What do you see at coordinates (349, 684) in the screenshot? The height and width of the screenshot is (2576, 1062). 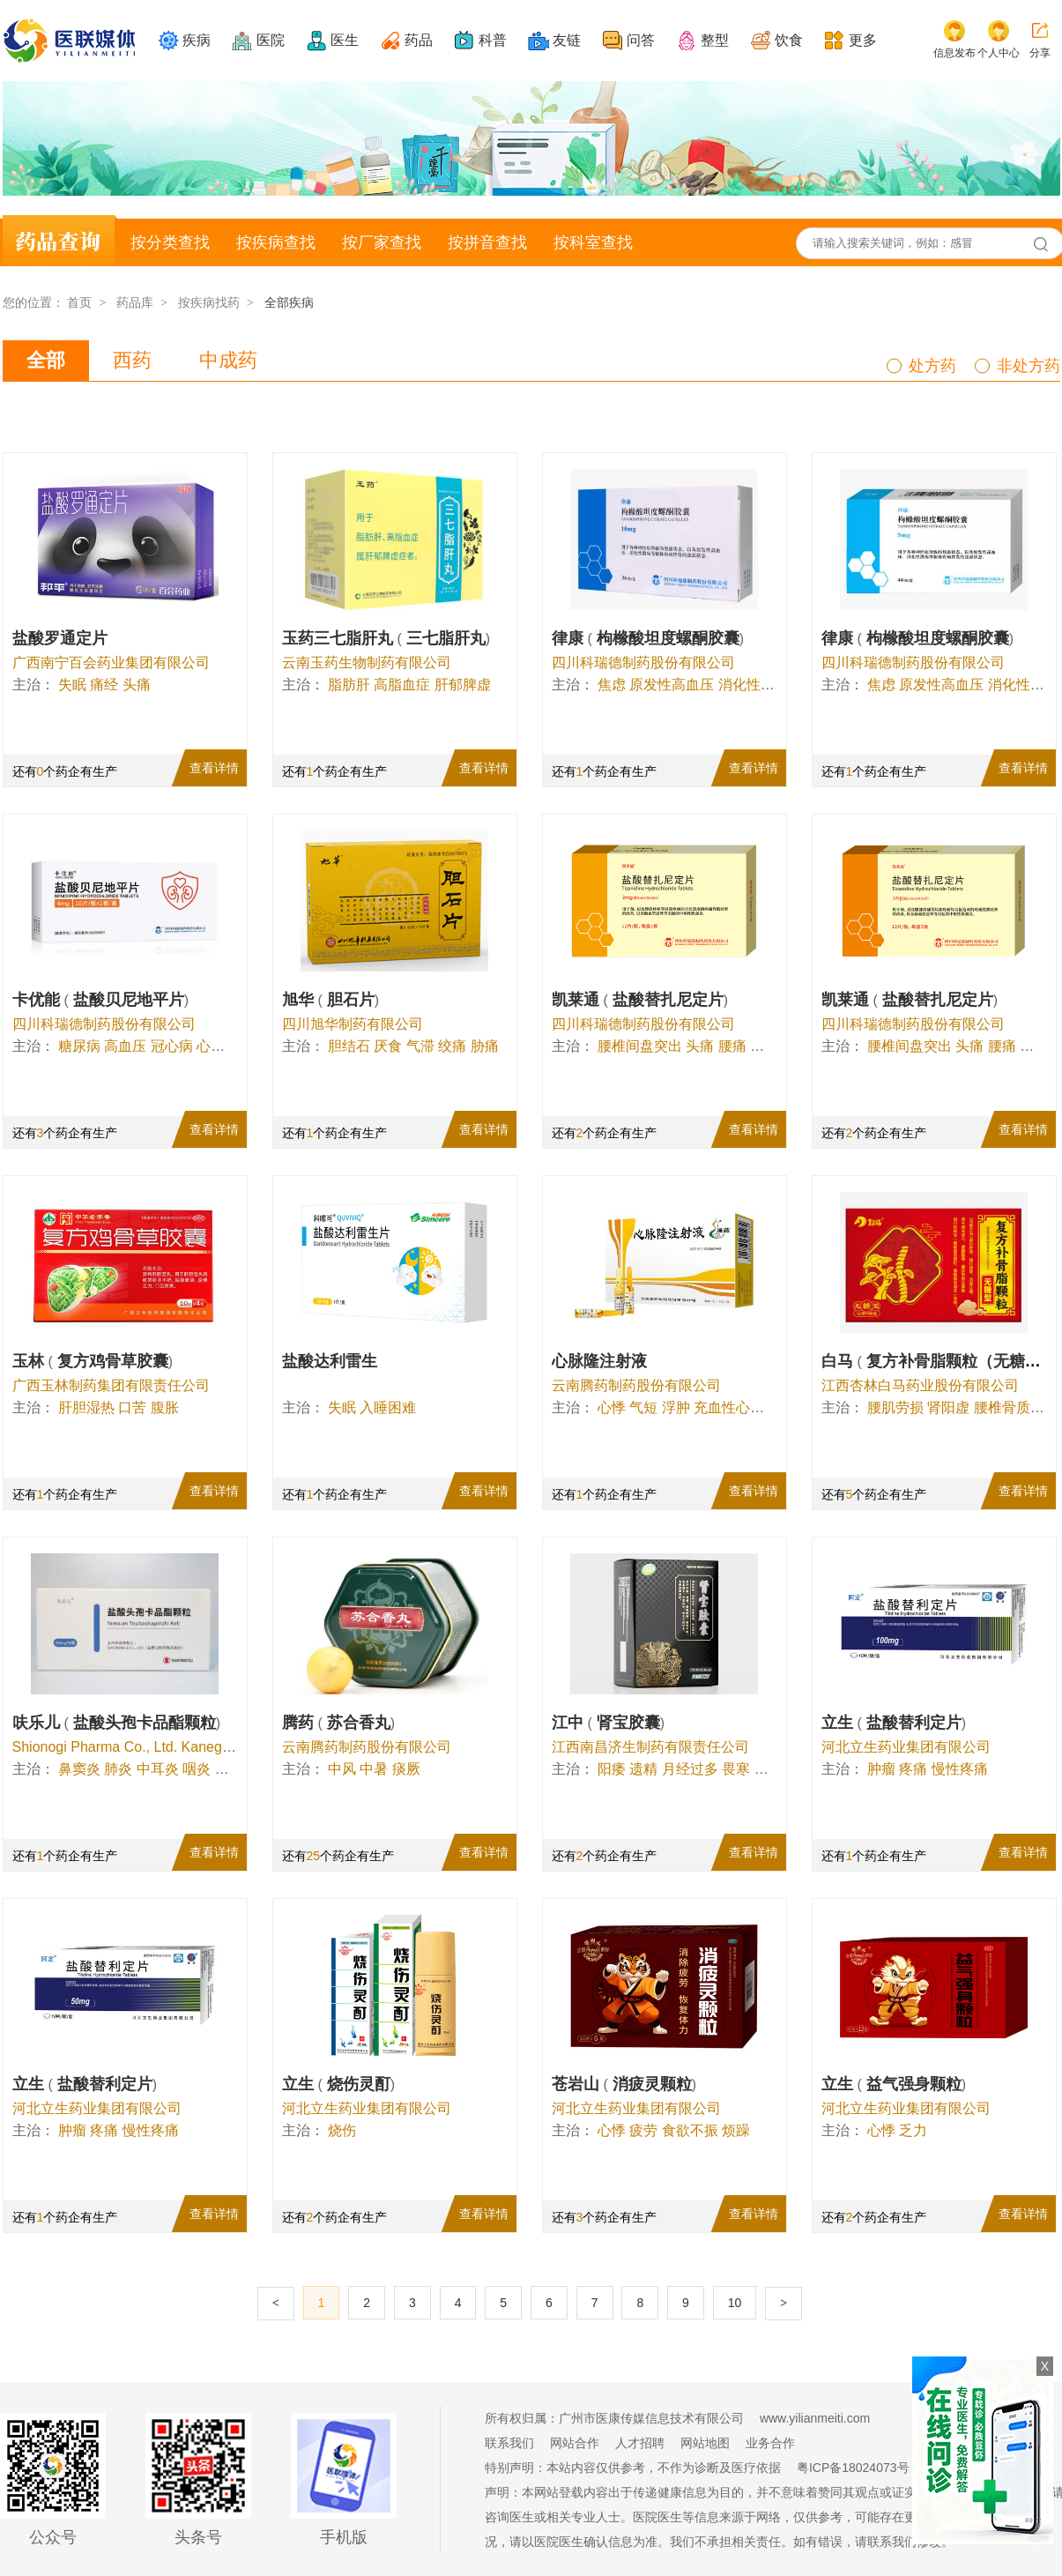 I see `脂肪肝` at bounding box center [349, 684].